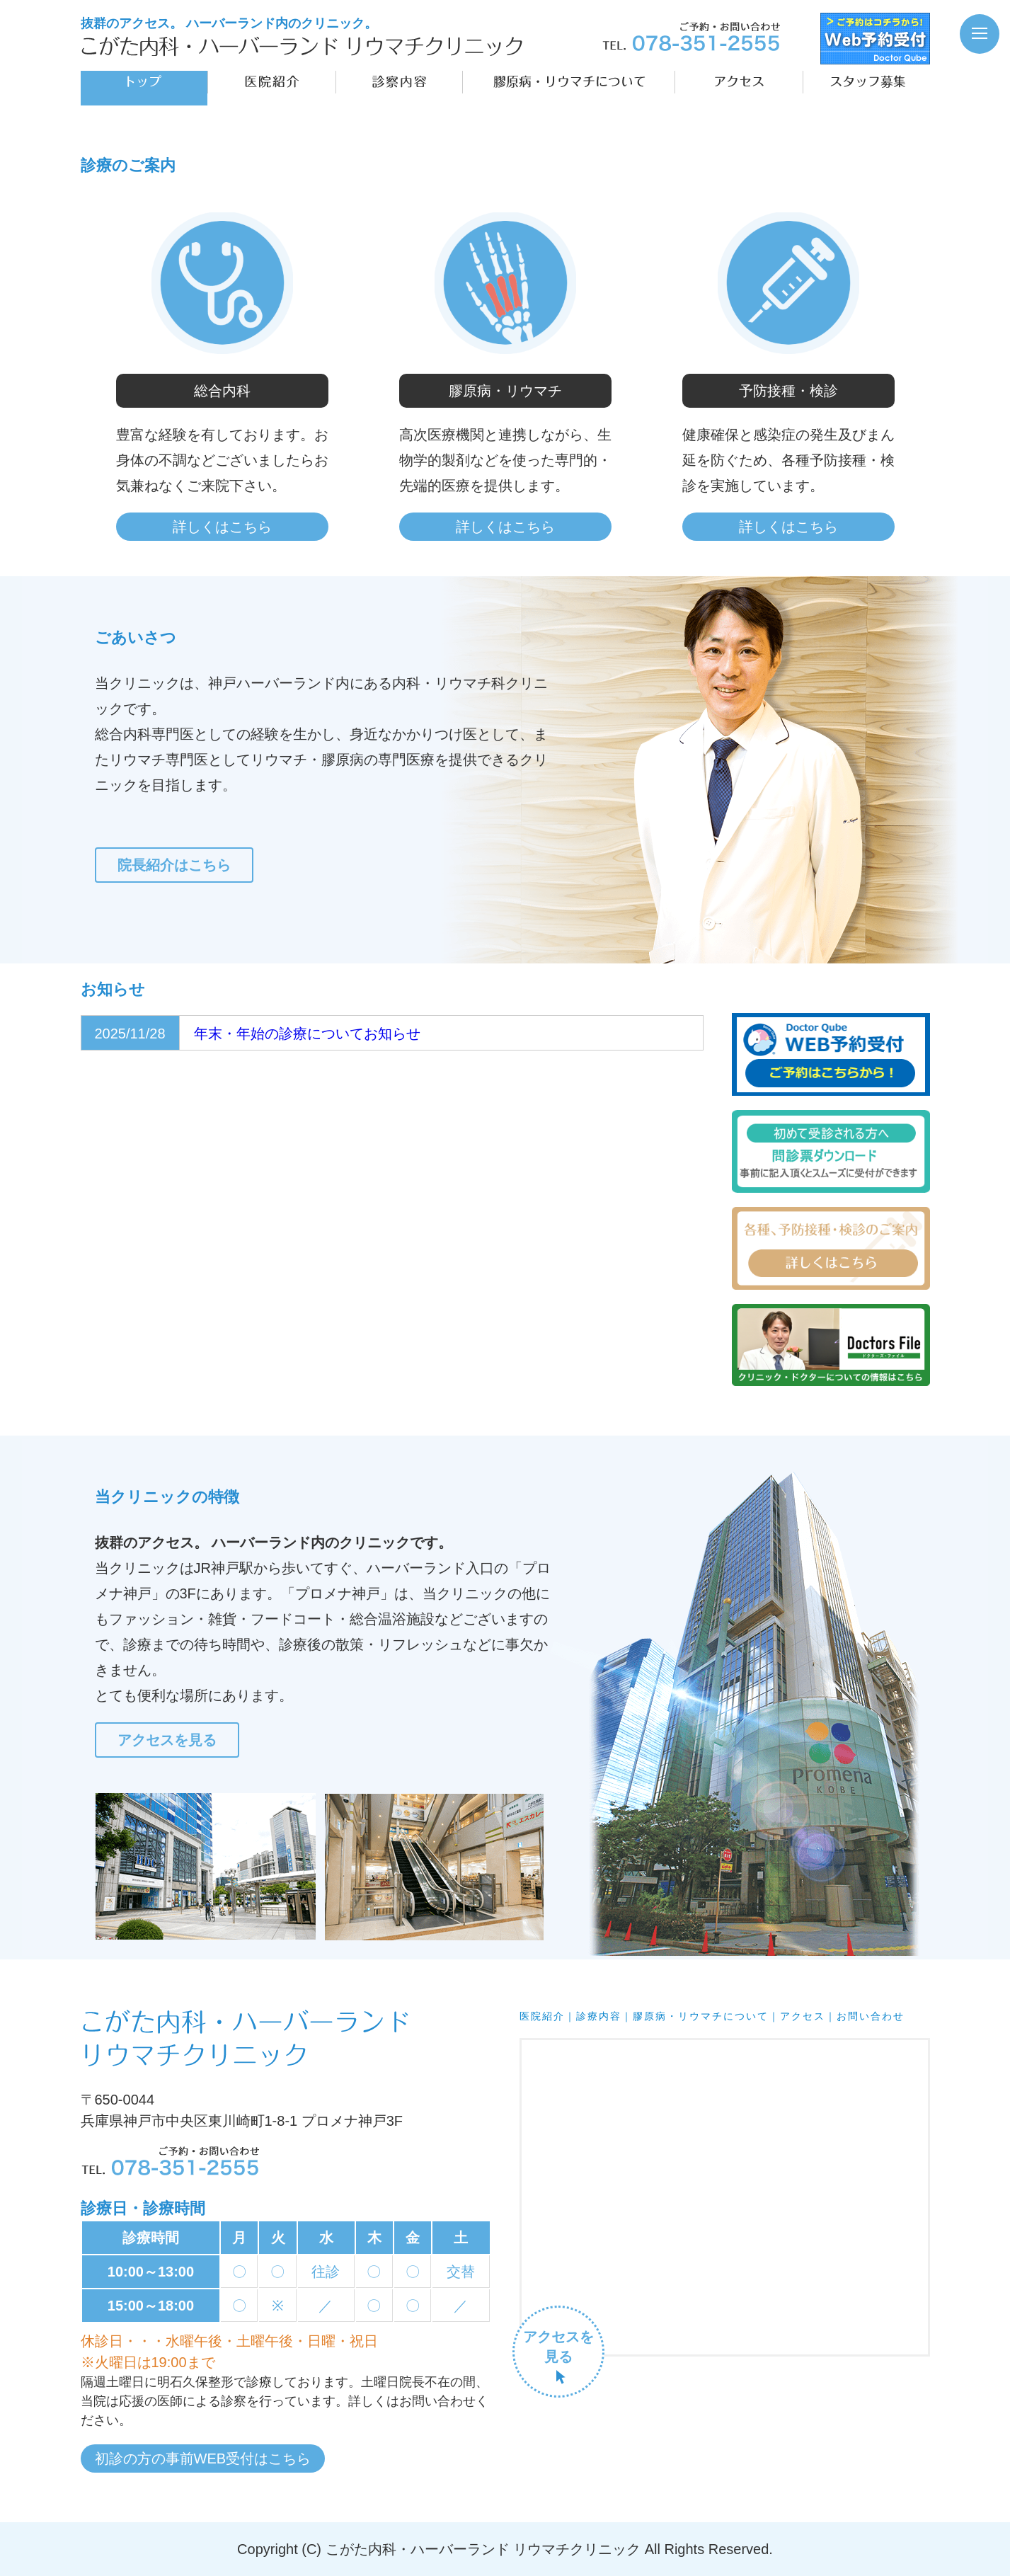  I want to click on 院長紹介はこちら, so click(174, 865).